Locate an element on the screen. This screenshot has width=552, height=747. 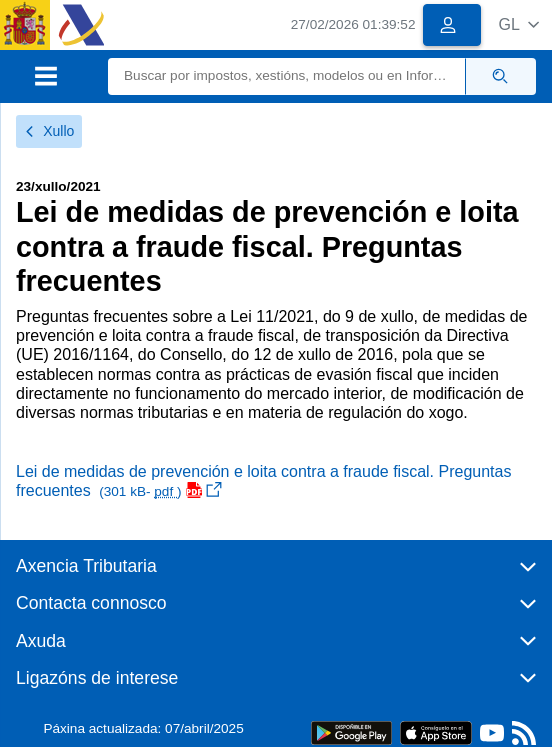
[button] is located at coordinates (518, 24).